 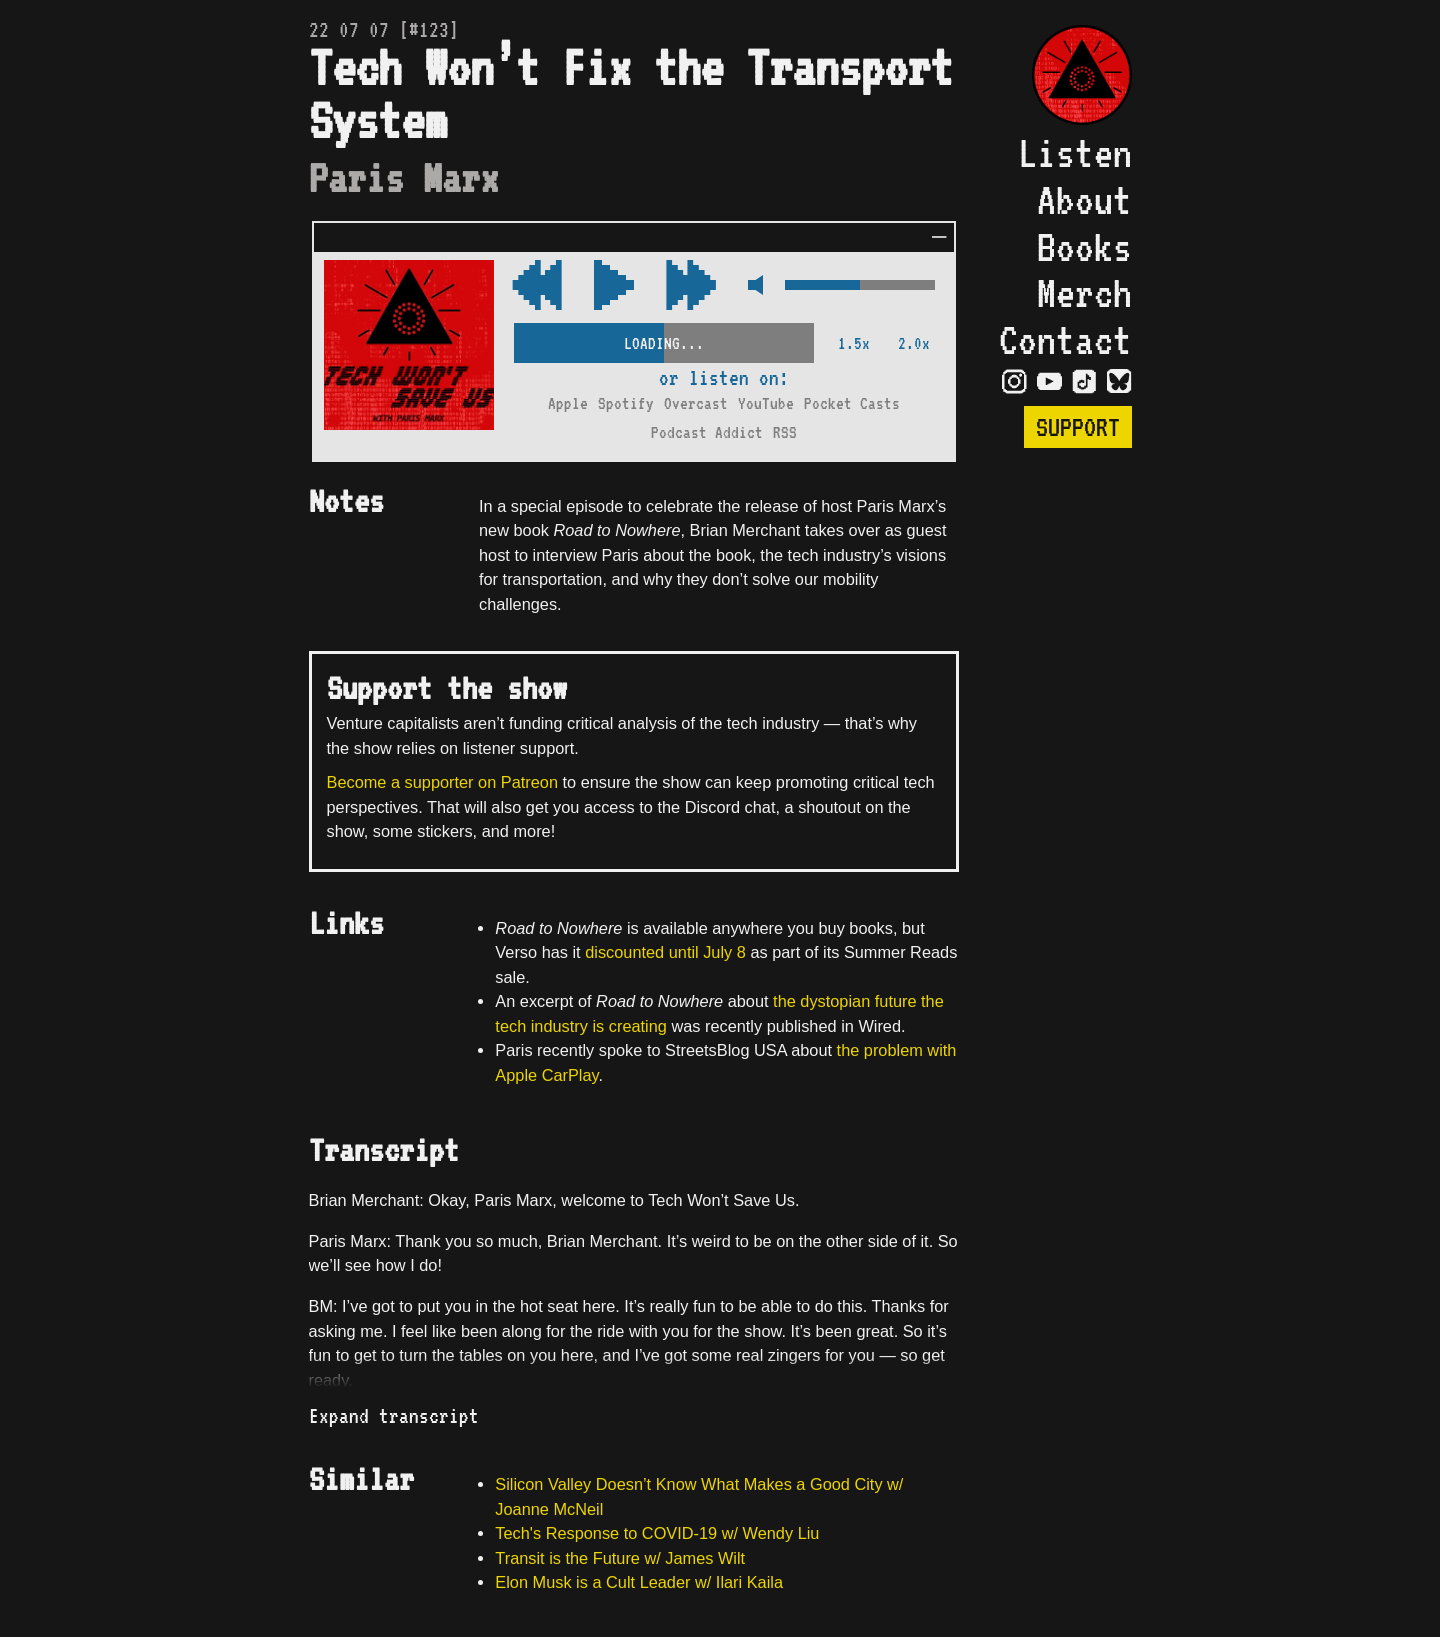 What do you see at coordinates (696, 403) in the screenshot?
I see `Overcast` at bounding box center [696, 403].